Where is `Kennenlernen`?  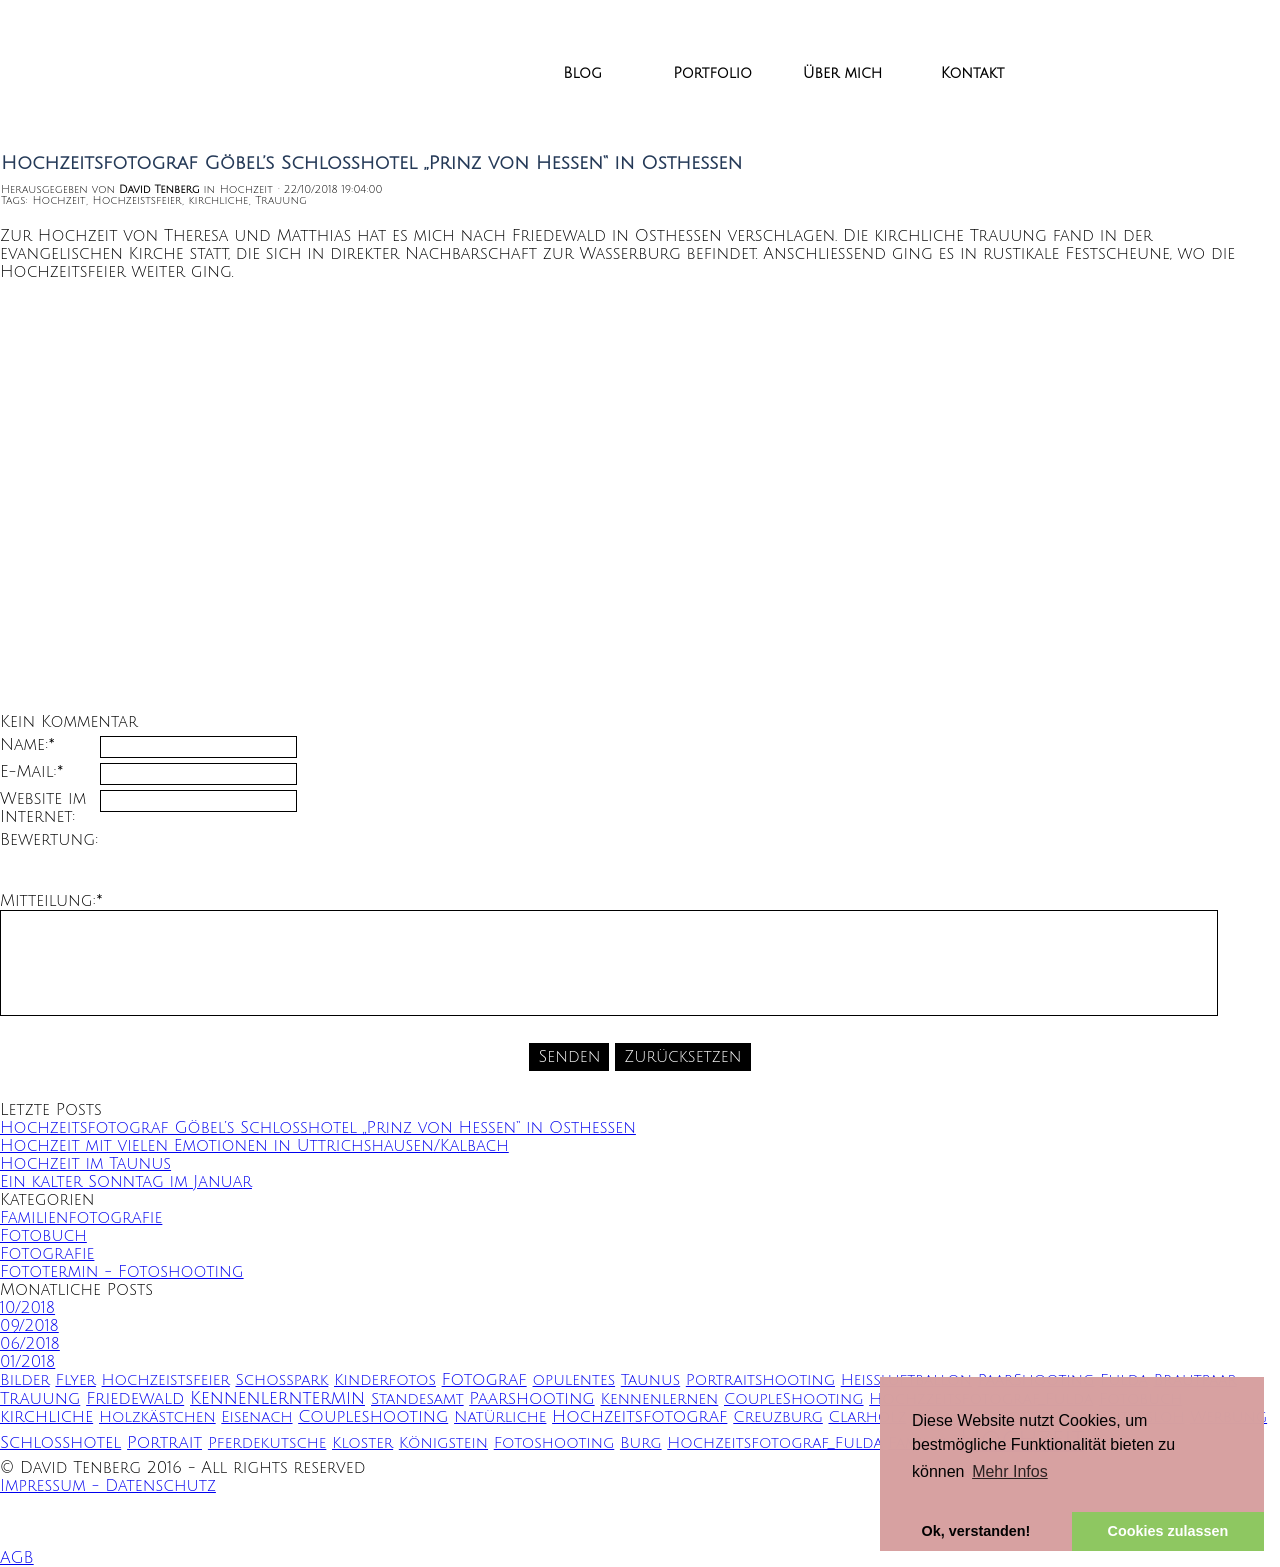
Kennenlernen is located at coordinates (660, 1399).